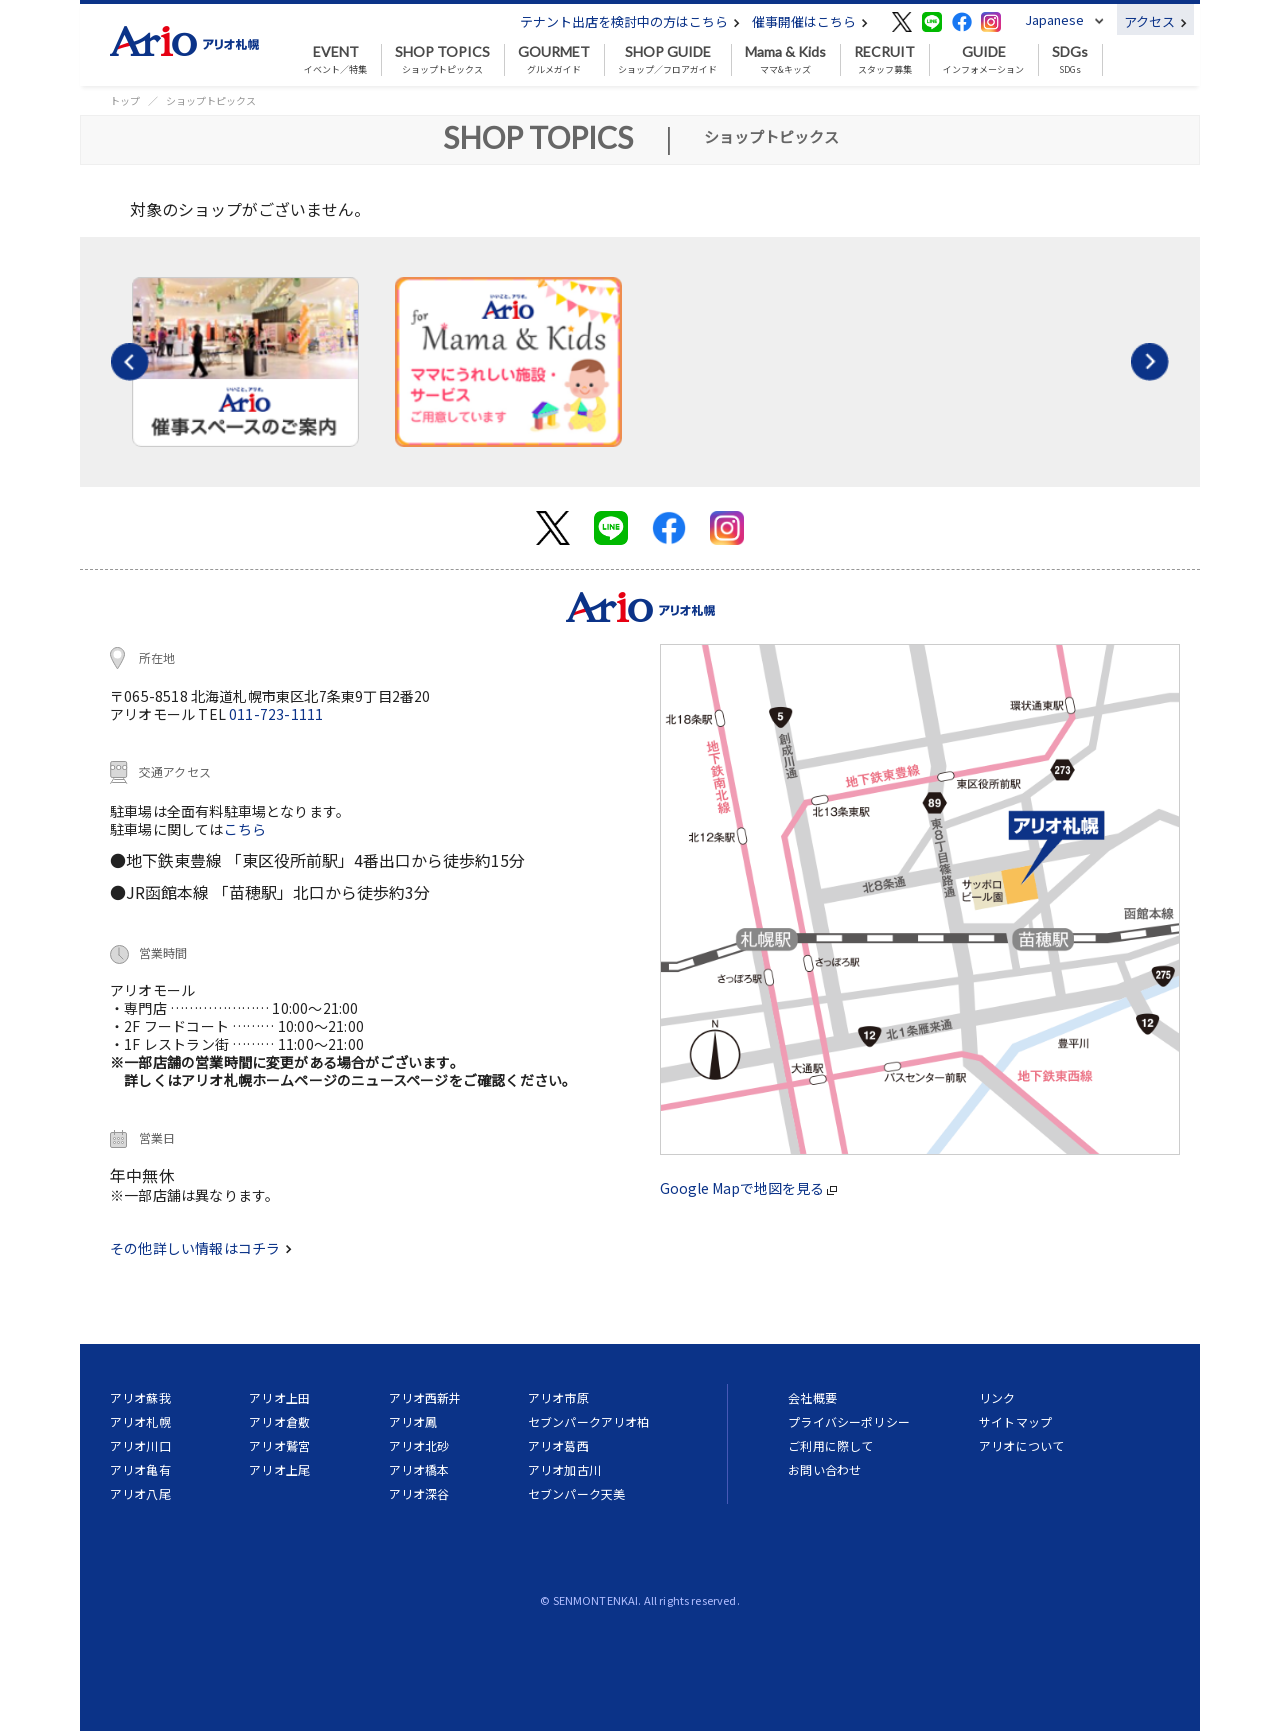 The height and width of the screenshot is (1731, 1280). Describe the element at coordinates (419, 1493) in the screenshot. I see `アリオ深谷` at that location.